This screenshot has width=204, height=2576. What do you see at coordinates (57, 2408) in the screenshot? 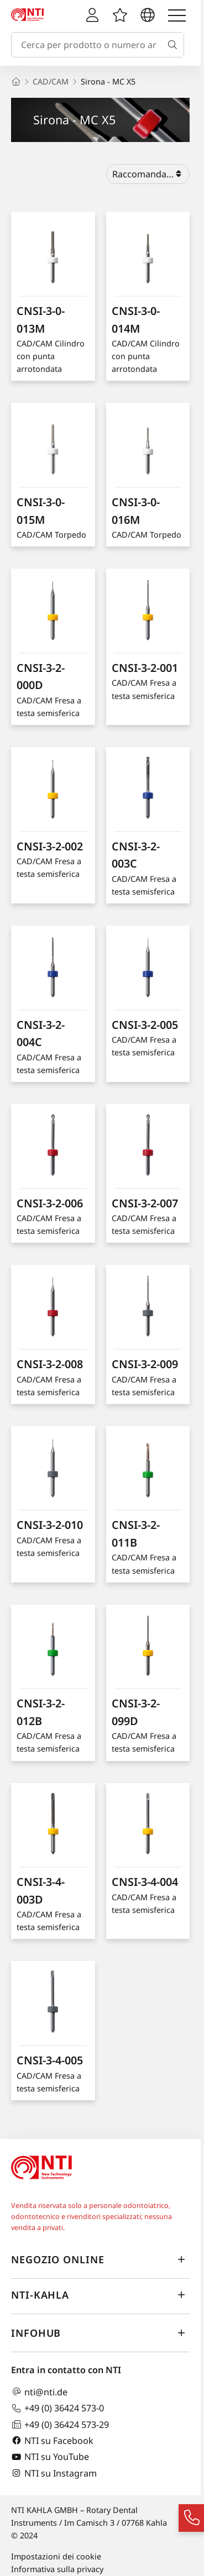
I see `+49 (0) 36424 573-0` at bounding box center [57, 2408].